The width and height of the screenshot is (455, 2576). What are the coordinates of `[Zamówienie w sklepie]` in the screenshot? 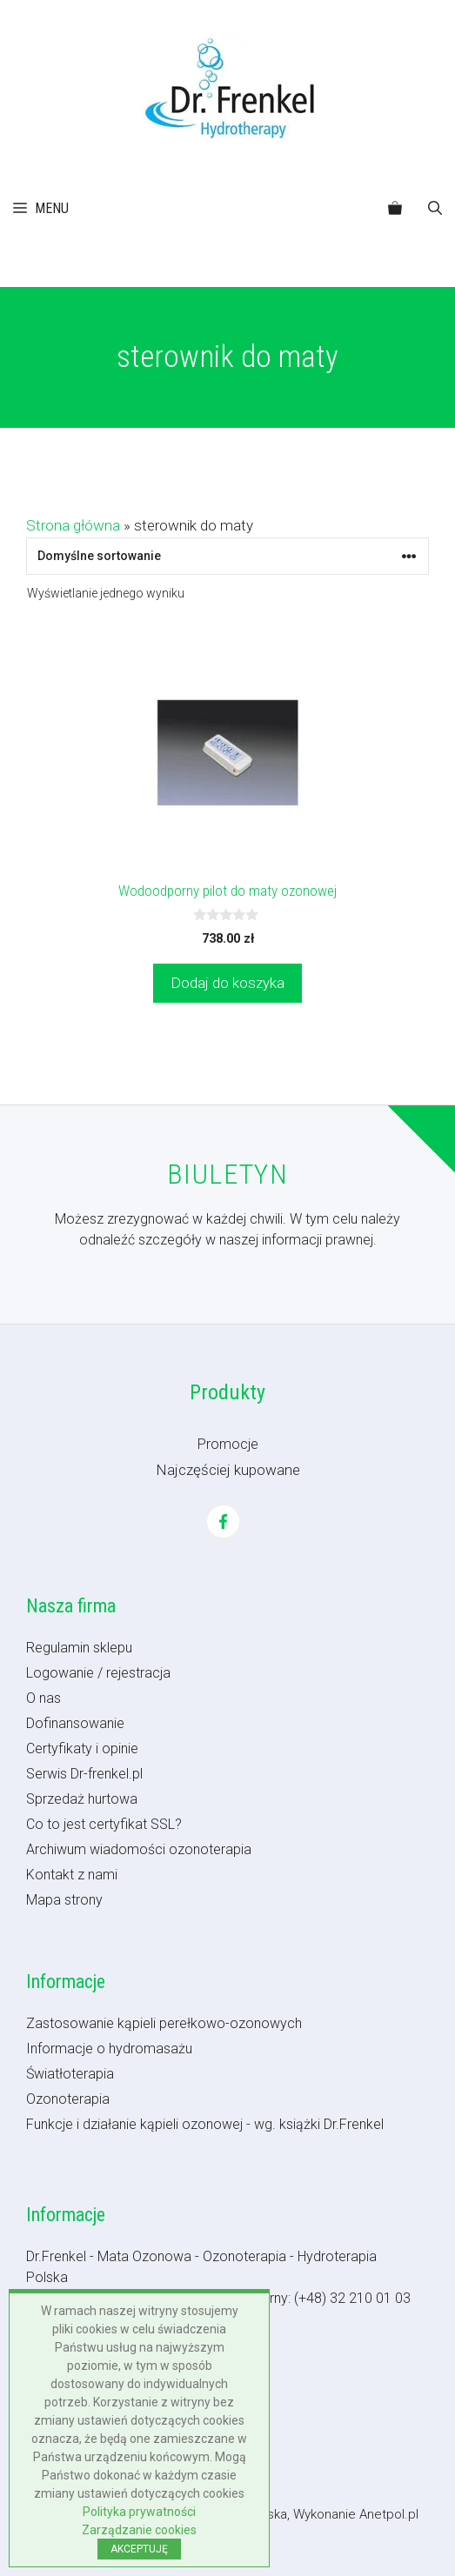 It's located at (227, 556).